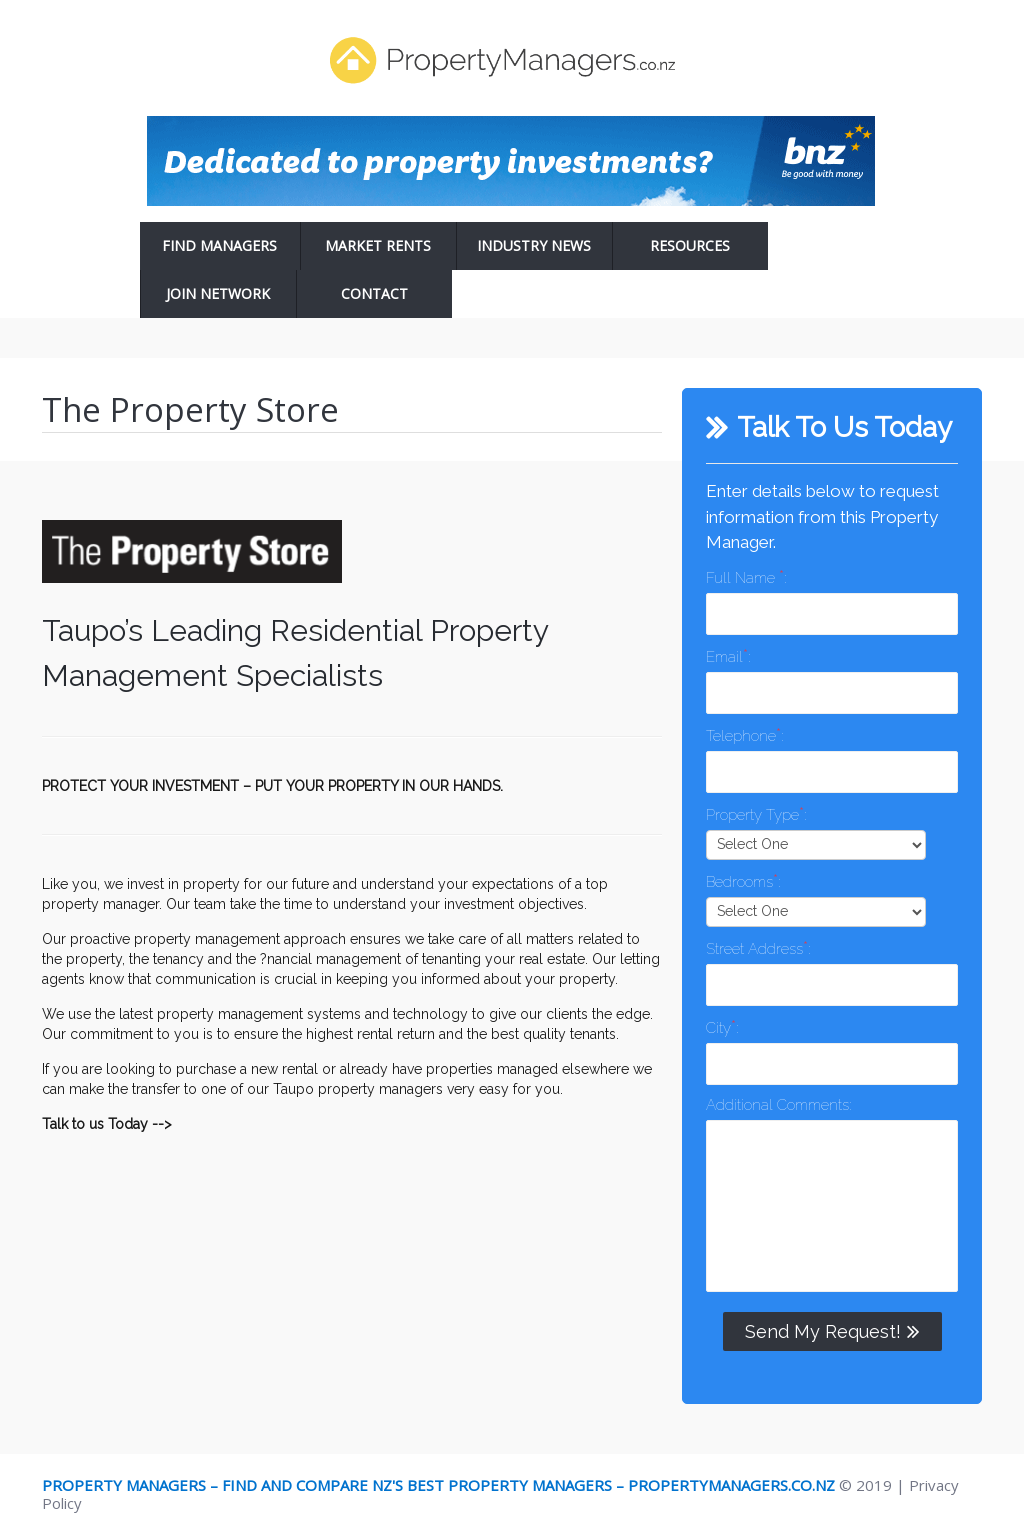 Image resolution: width=1024 pixels, height=1534 pixels. Describe the element at coordinates (722, 1026) in the screenshot. I see `City:` at that location.